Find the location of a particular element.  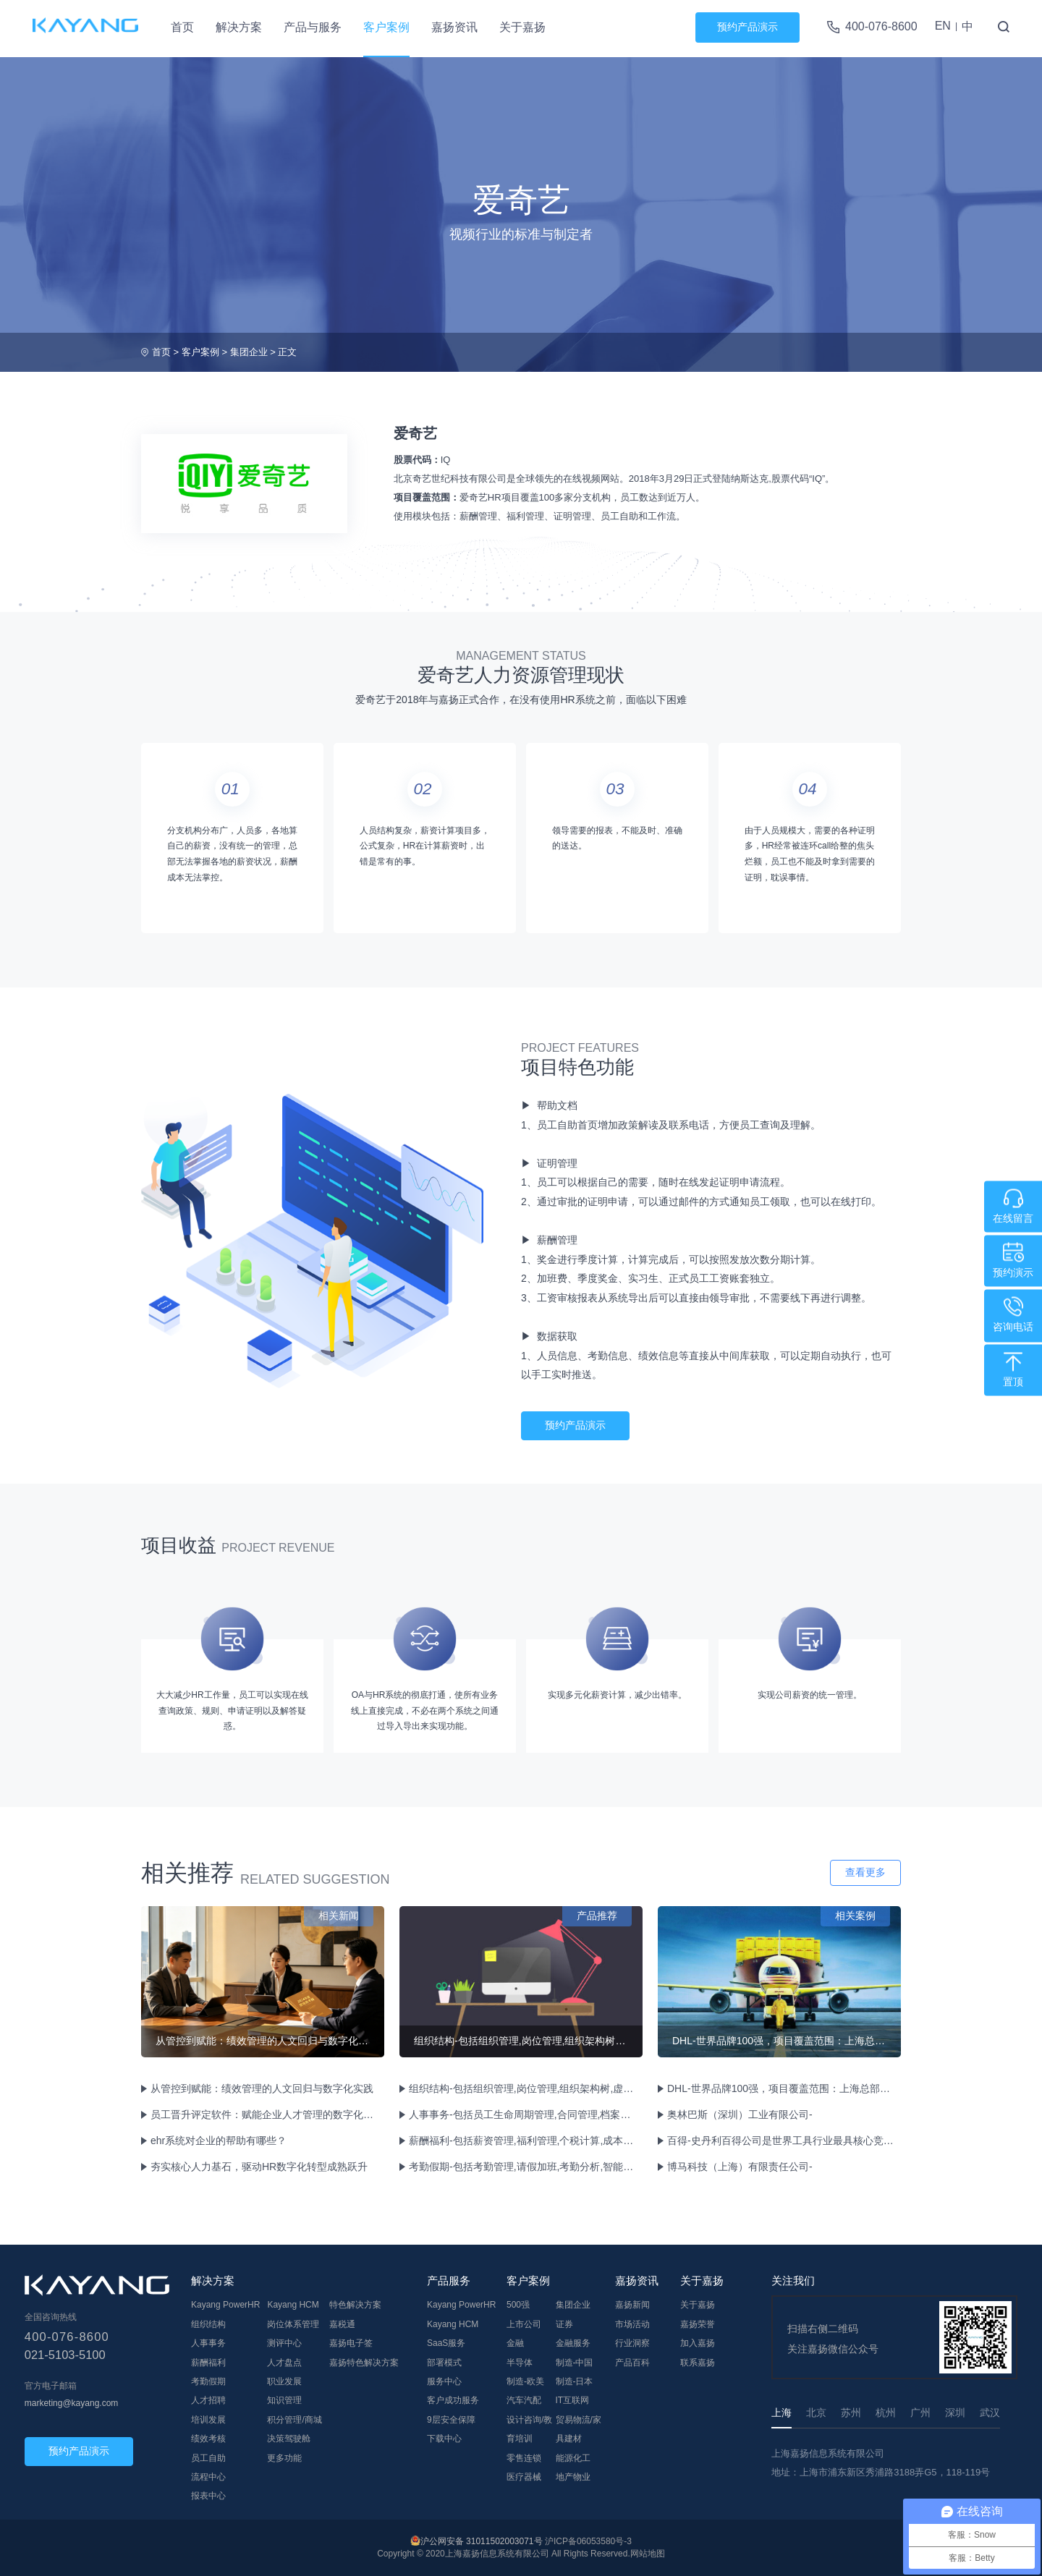

决策驾驶舱 is located at coordinates (288, 2438).